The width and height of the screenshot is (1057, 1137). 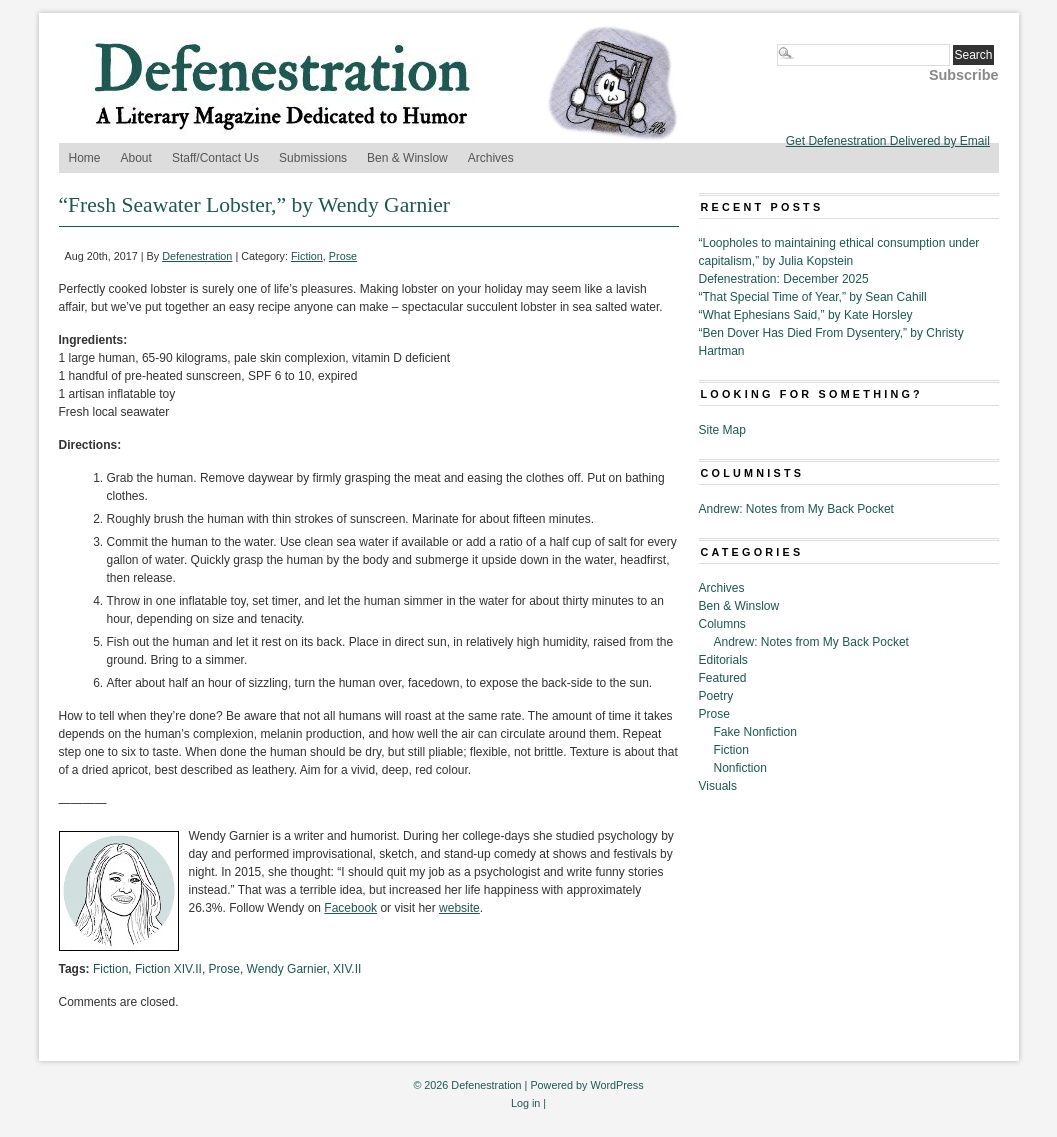 I want to click on Submissions, so click(x=313, y=158).